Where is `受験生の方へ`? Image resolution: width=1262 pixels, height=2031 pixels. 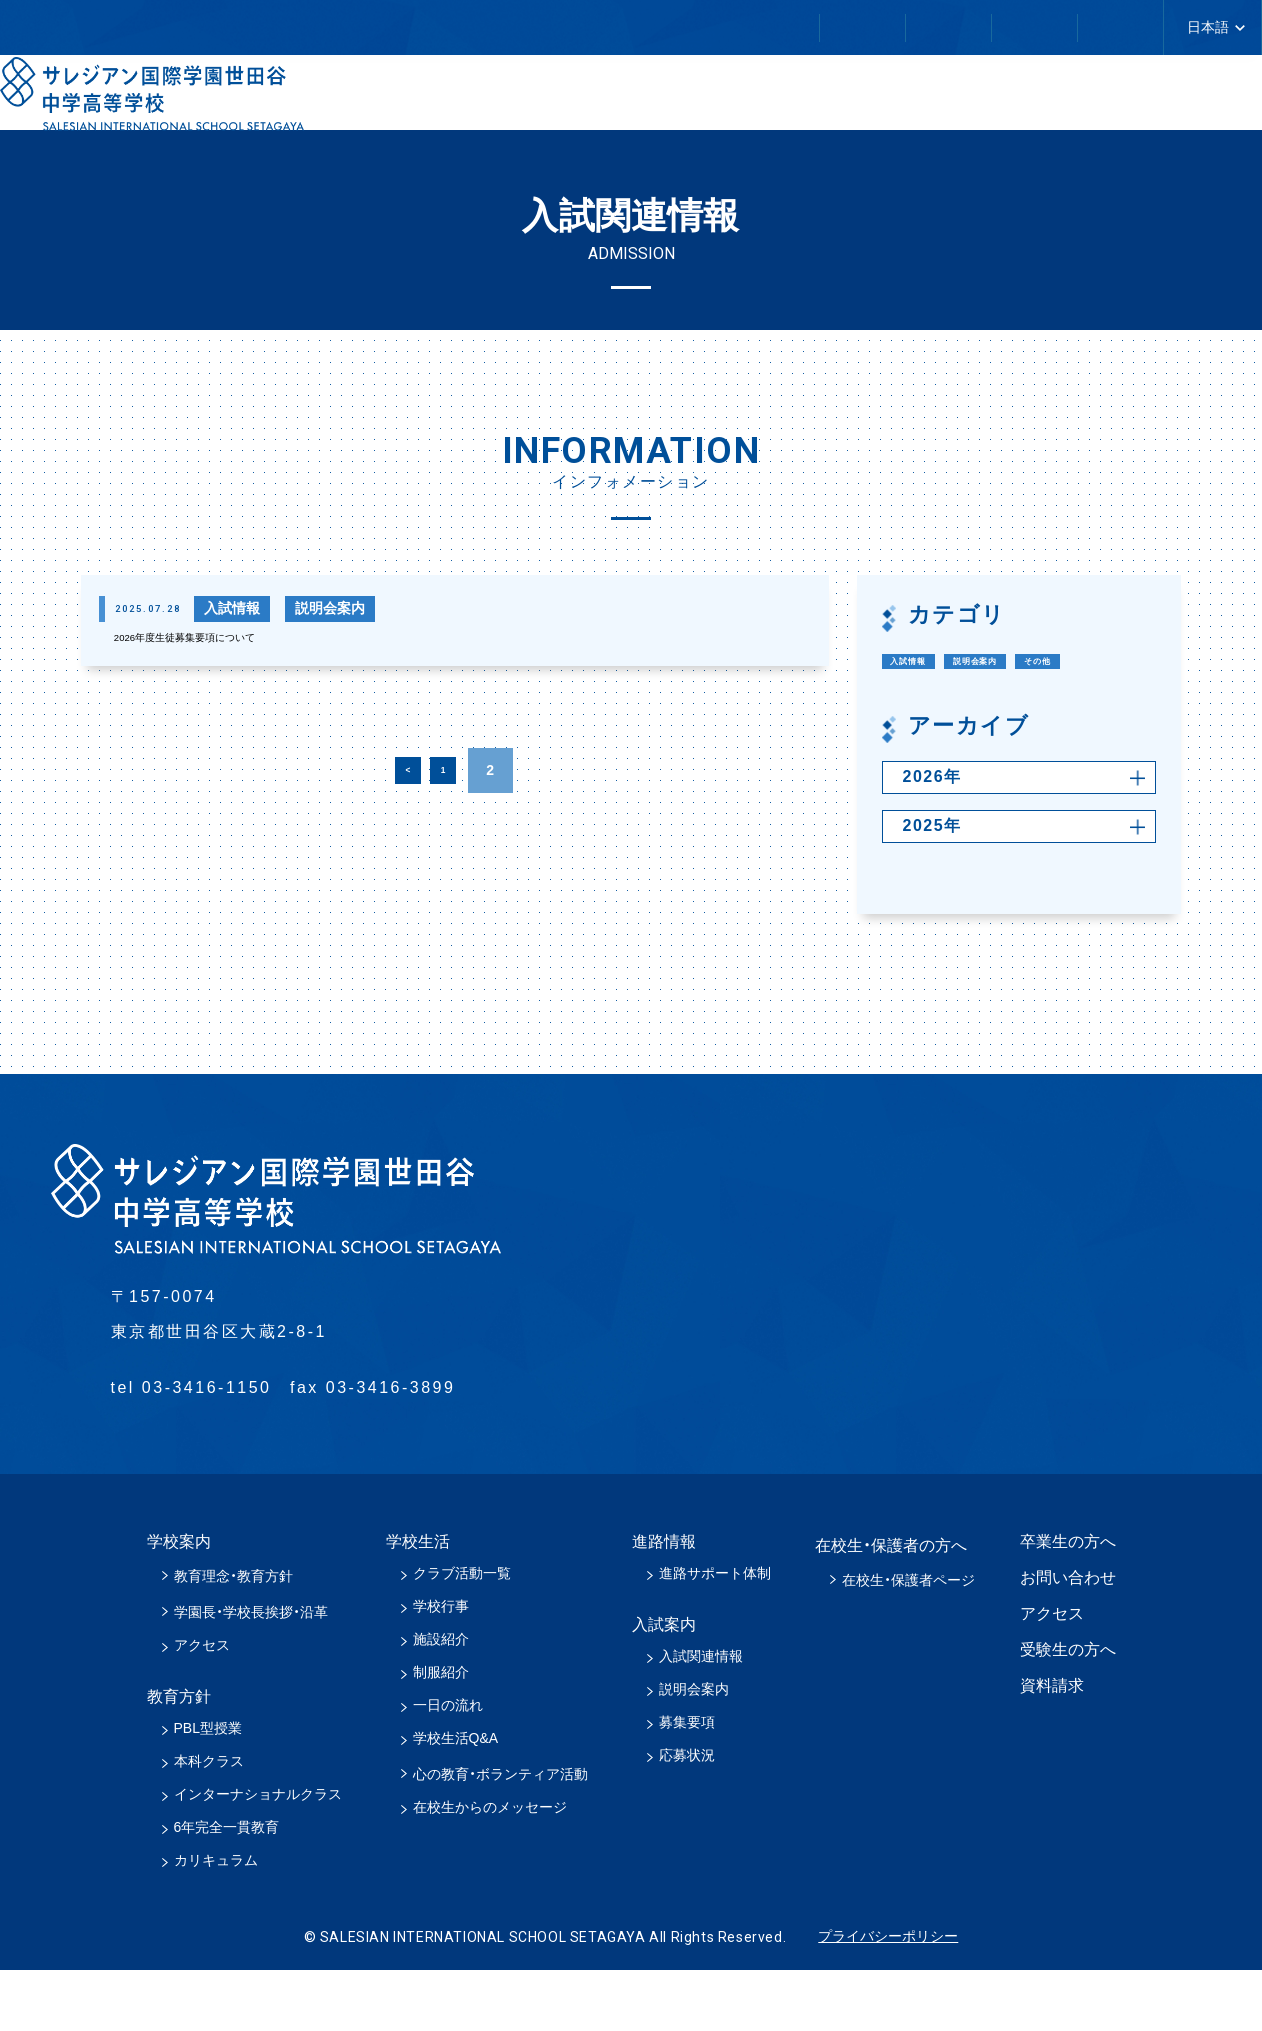 受験生の方へ is located at coordinates (1068, 1710).